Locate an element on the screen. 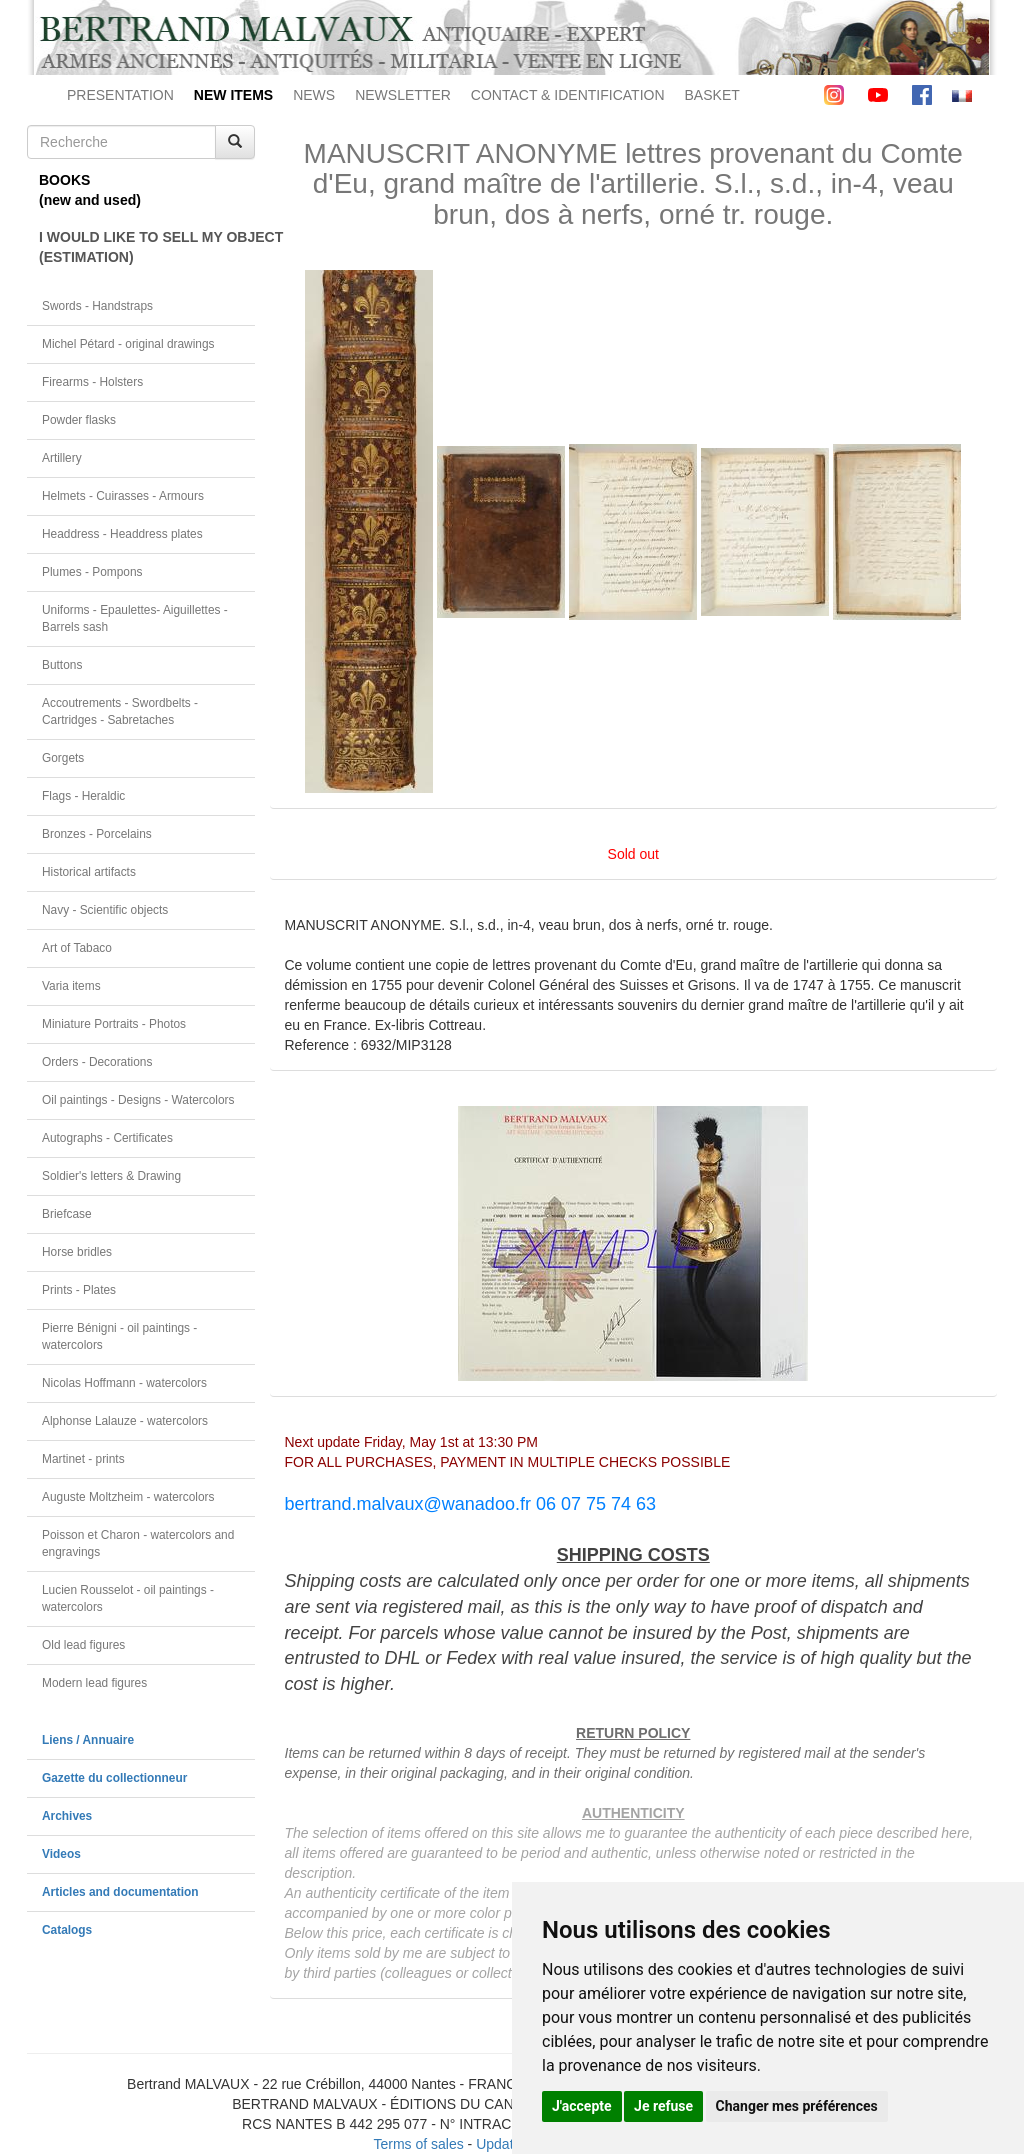 The height and width of the screenshot is (2154, 1024). BASKET is located at coordinates (712, 95).